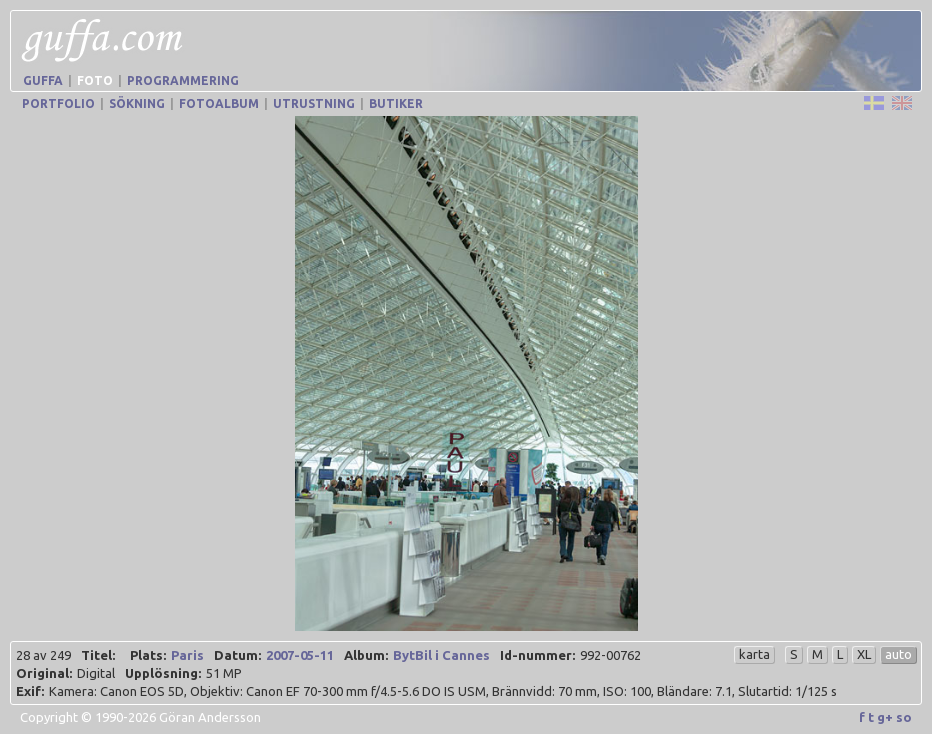  Describe the element at coordinates (43, 80) in the screenshot. I see `Guffa` at that location.